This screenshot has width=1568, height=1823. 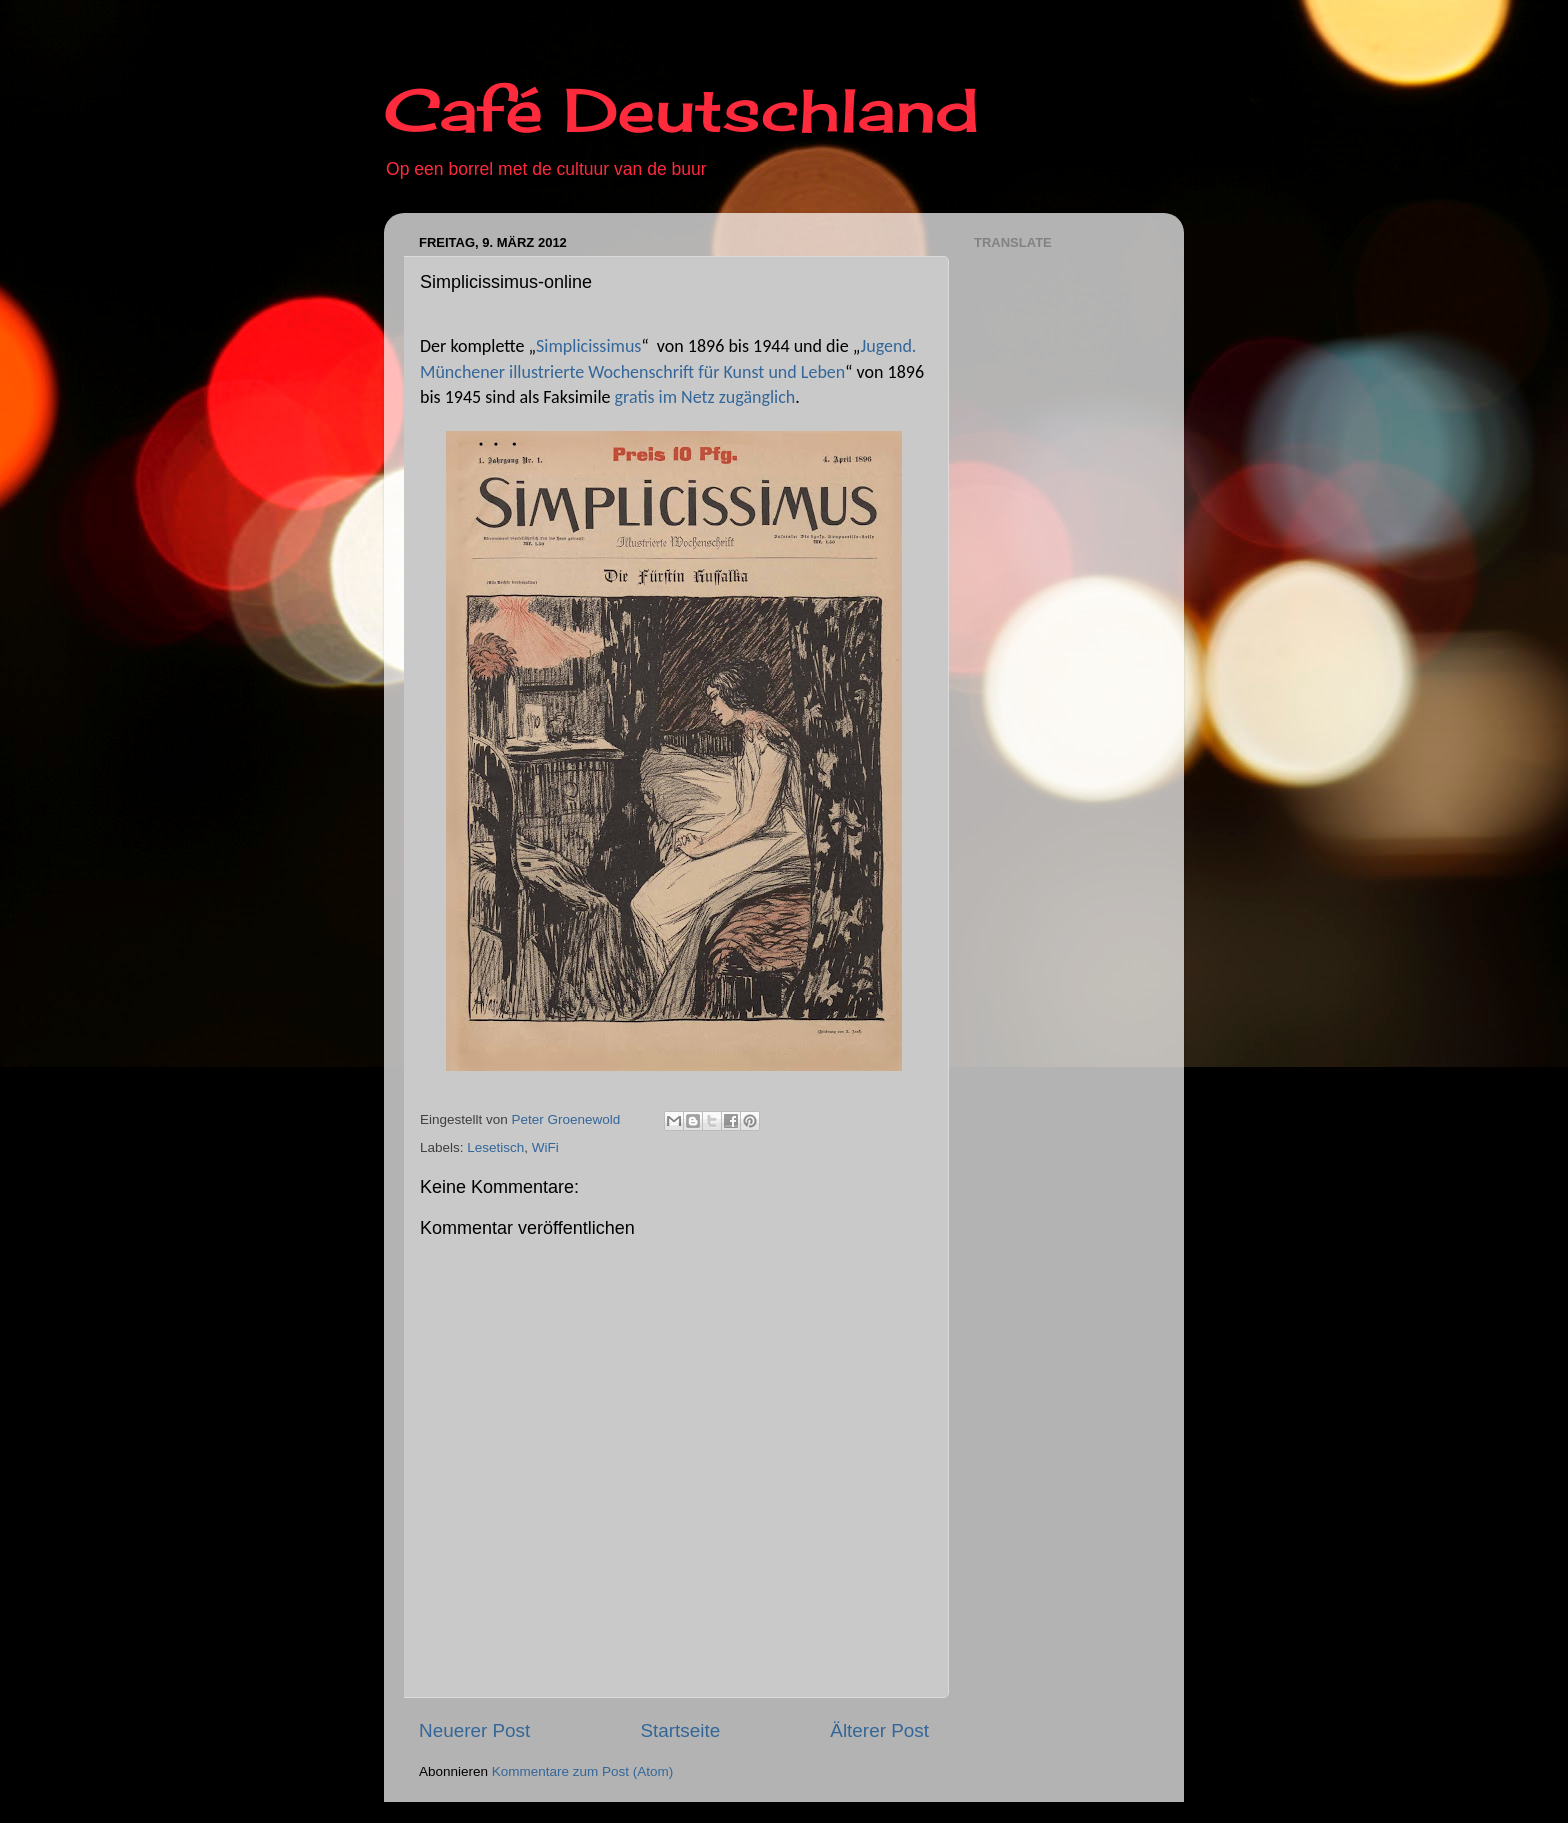 I want to click on gratis im Netz zugänglich, so click(x=705, y=397).